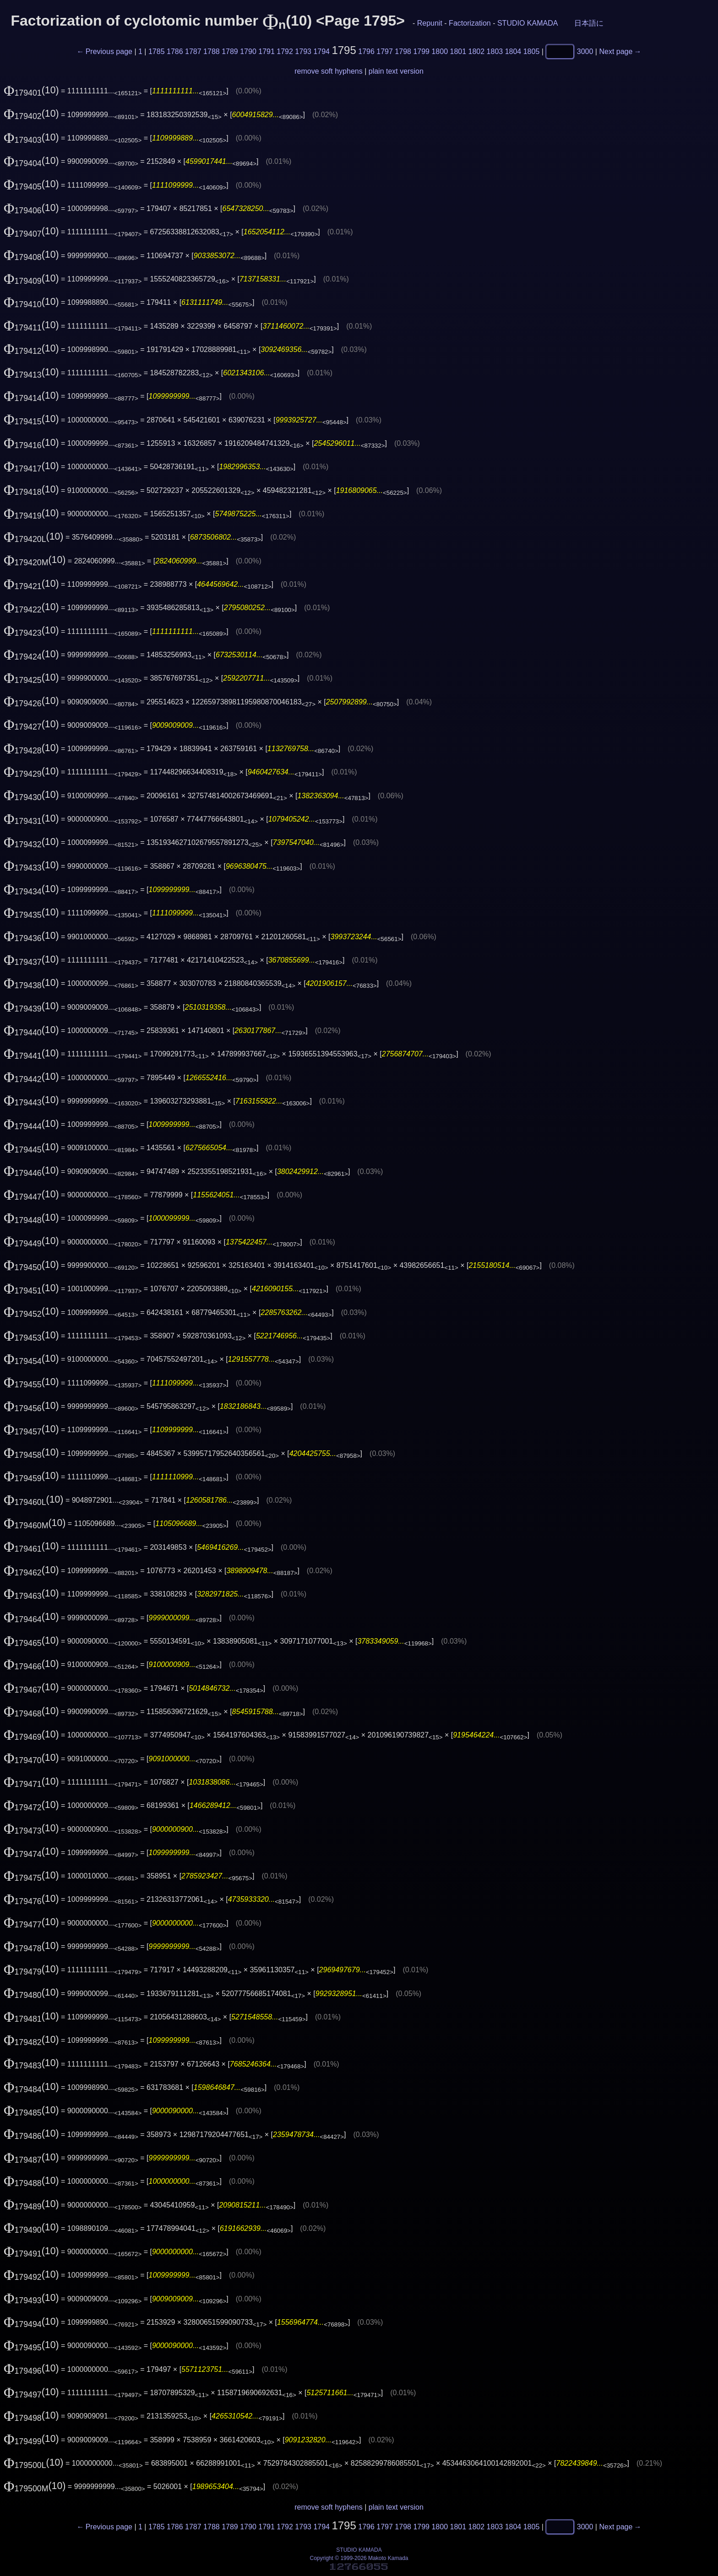 The width and height of the screenshot is (718, 2576). I want to click on 1788, so click(211, 51).